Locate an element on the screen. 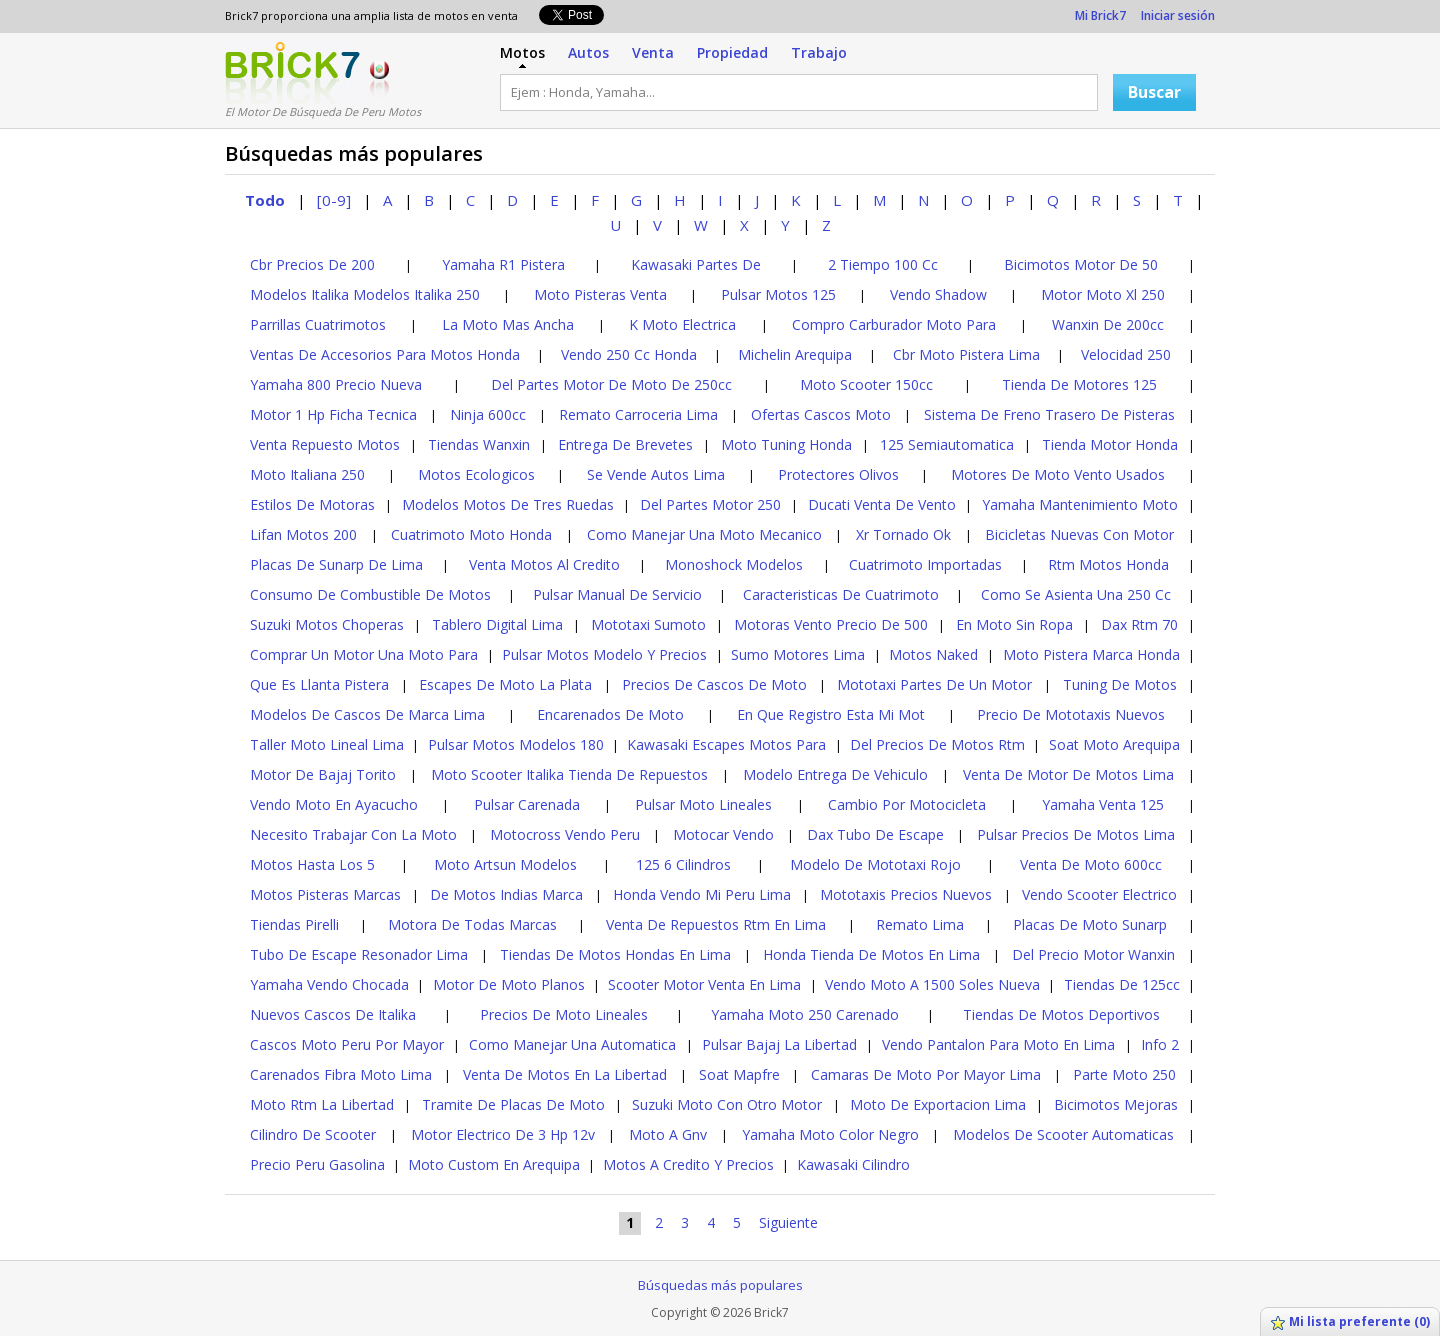 This screenshot has width=1440, height=1336. Yamaha Moto Color Negro is located at coordinates (830, 1134).